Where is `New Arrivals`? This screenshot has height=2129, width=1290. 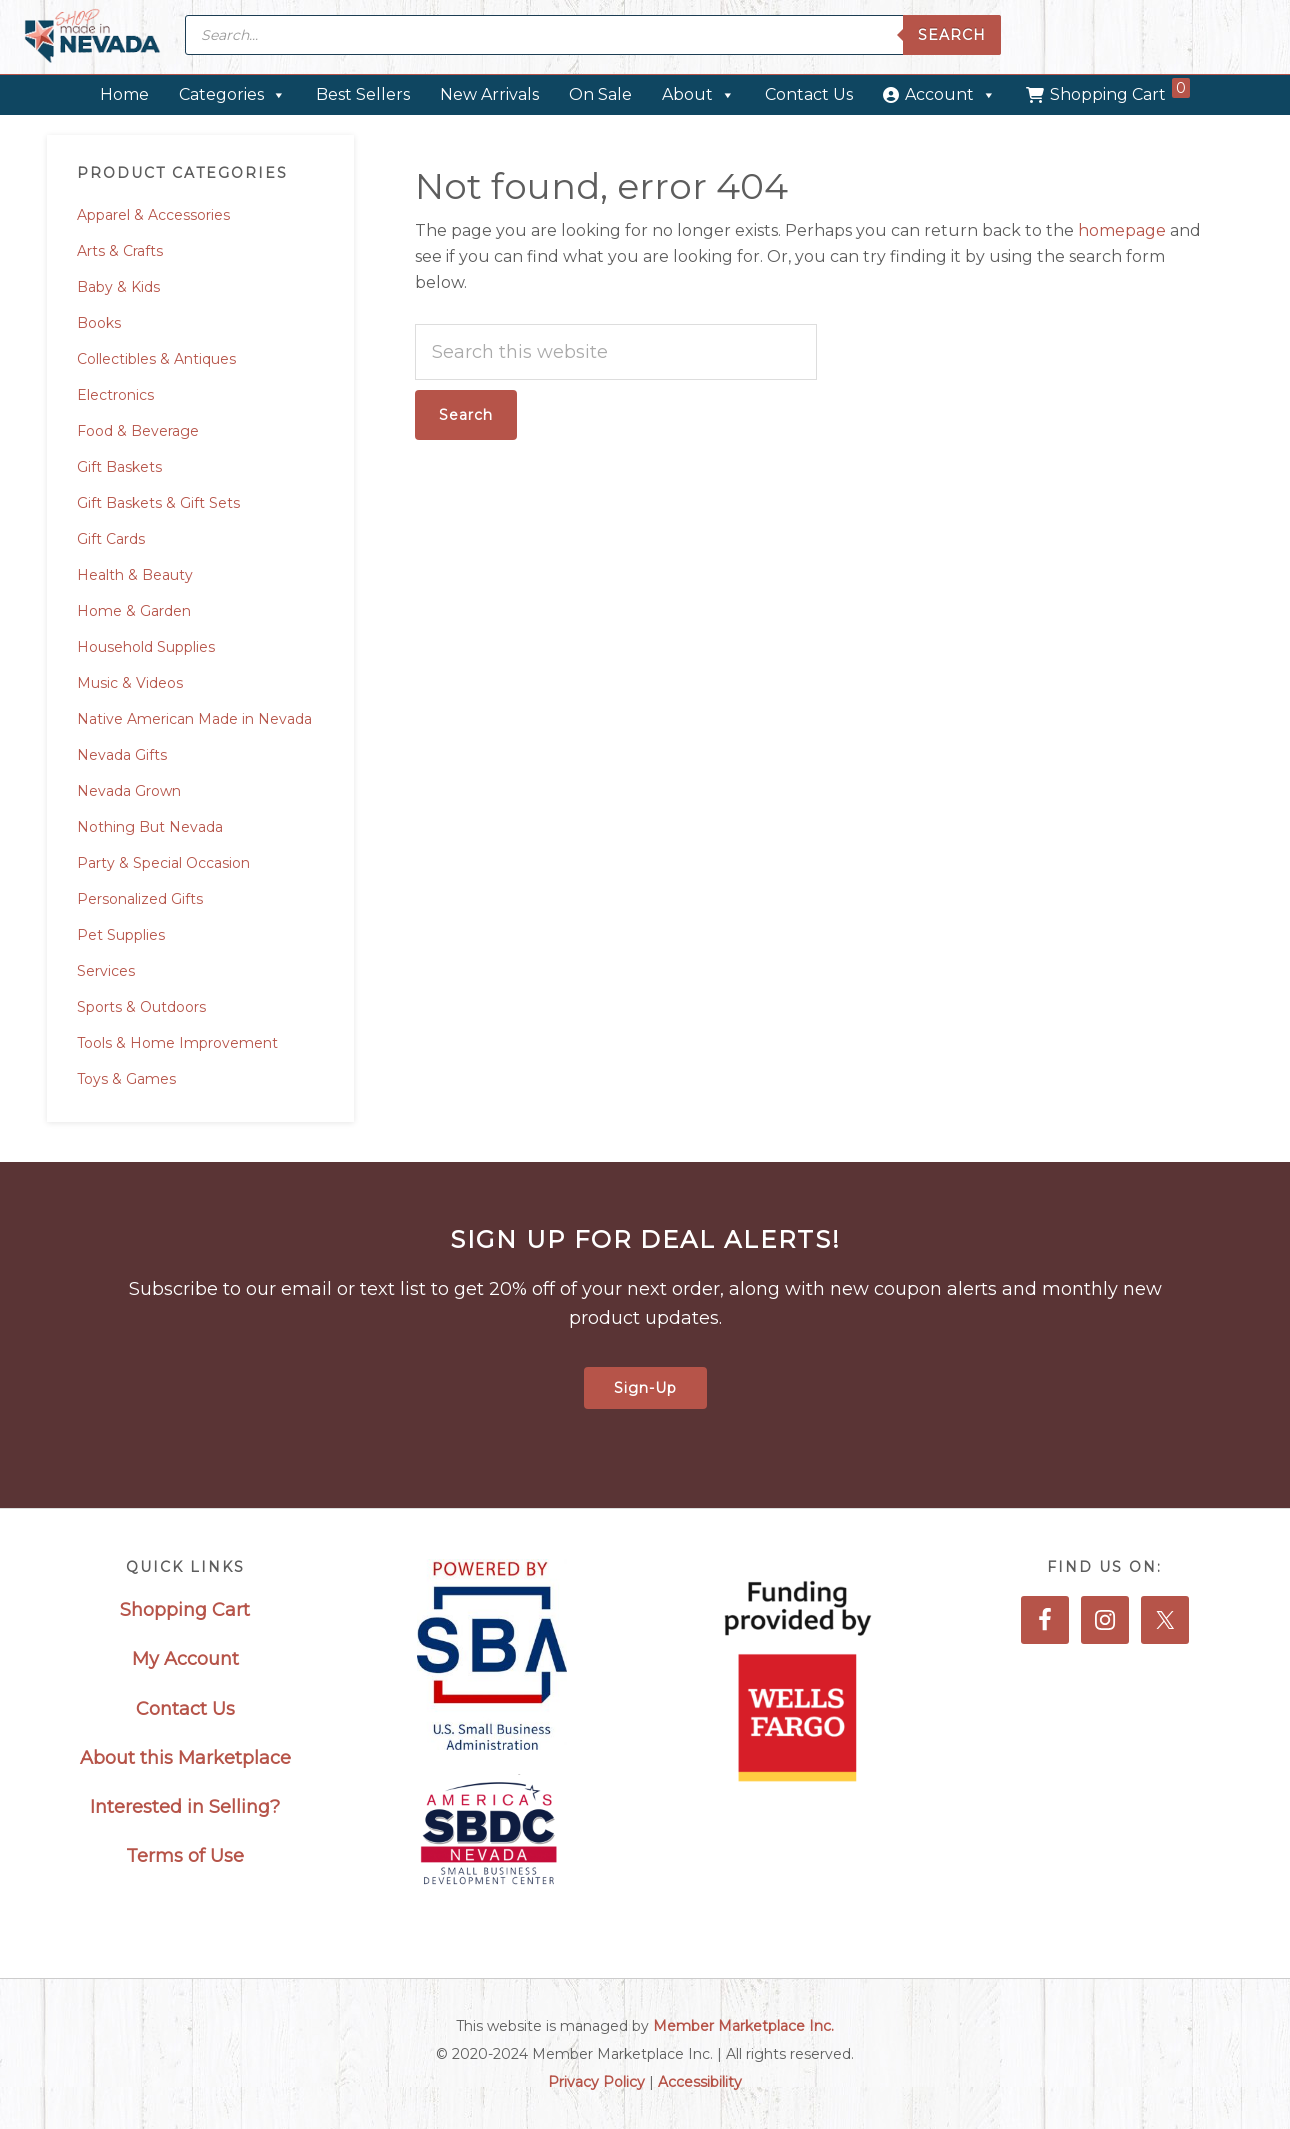
New Arrivals is located at coordinates (489, 94).